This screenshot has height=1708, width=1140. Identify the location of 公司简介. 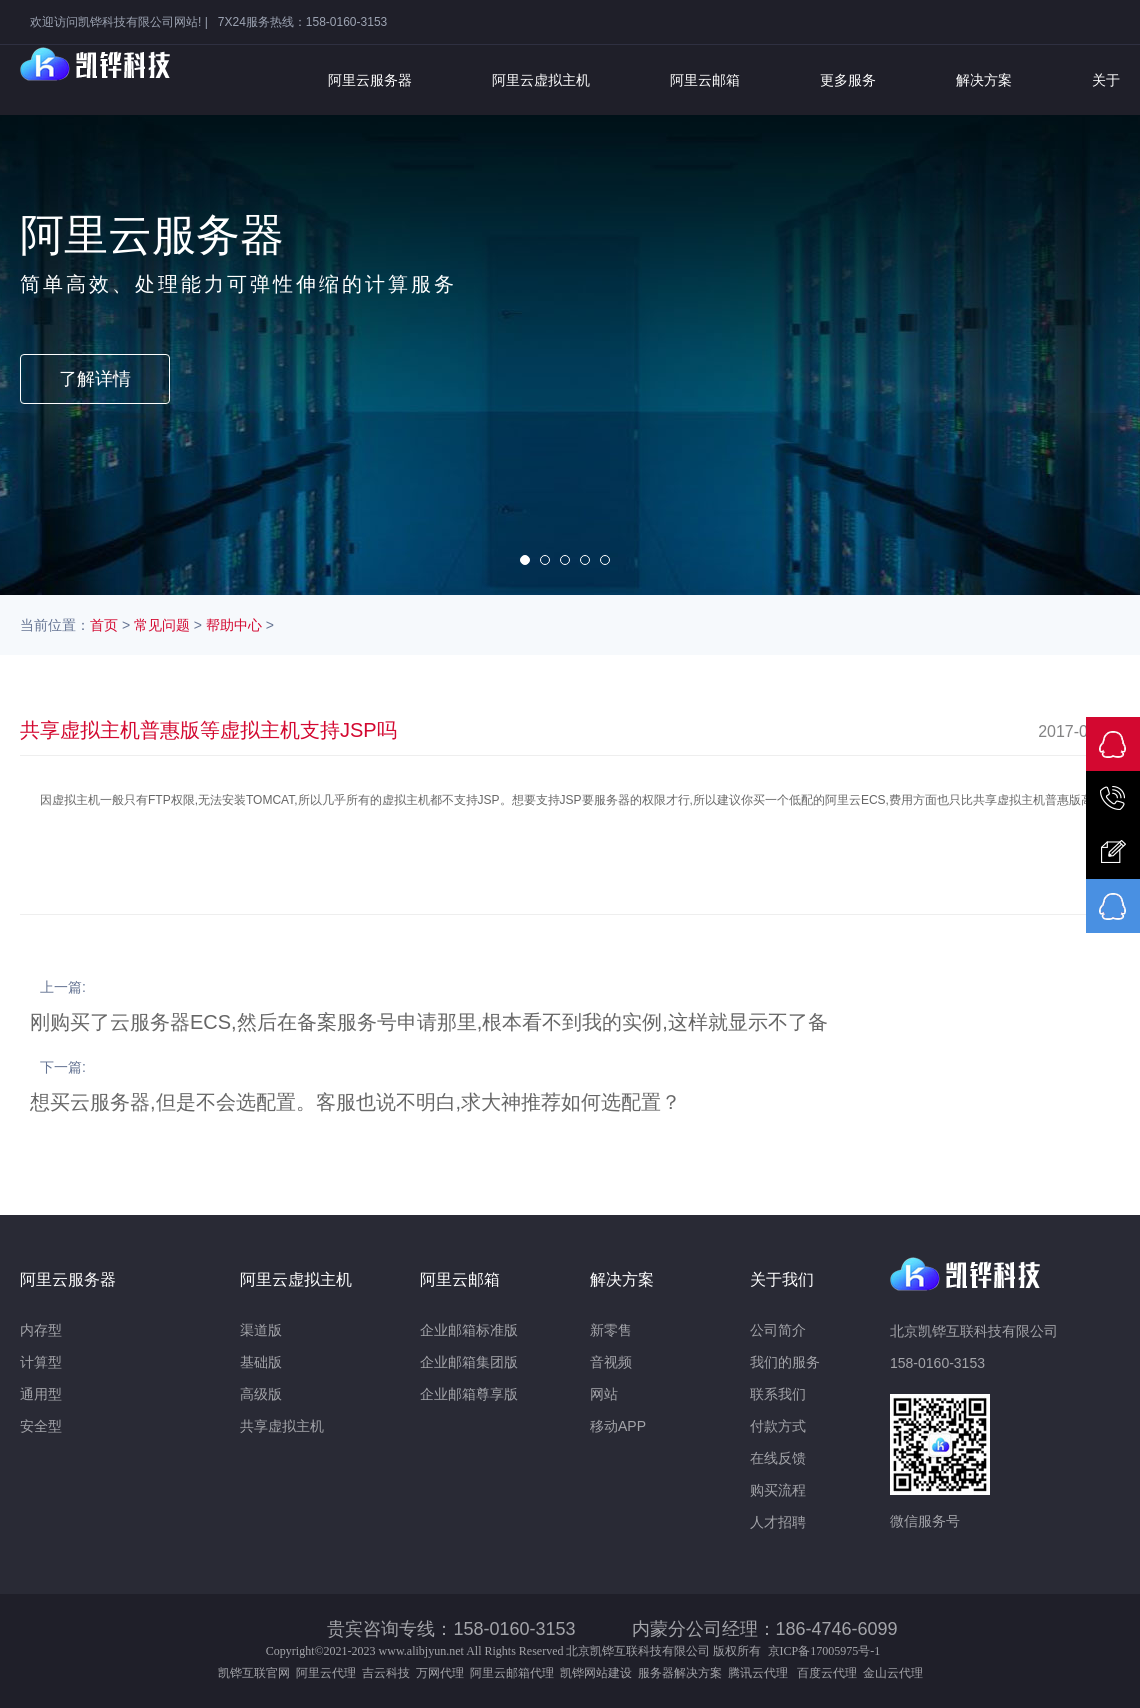
(778, 1330).